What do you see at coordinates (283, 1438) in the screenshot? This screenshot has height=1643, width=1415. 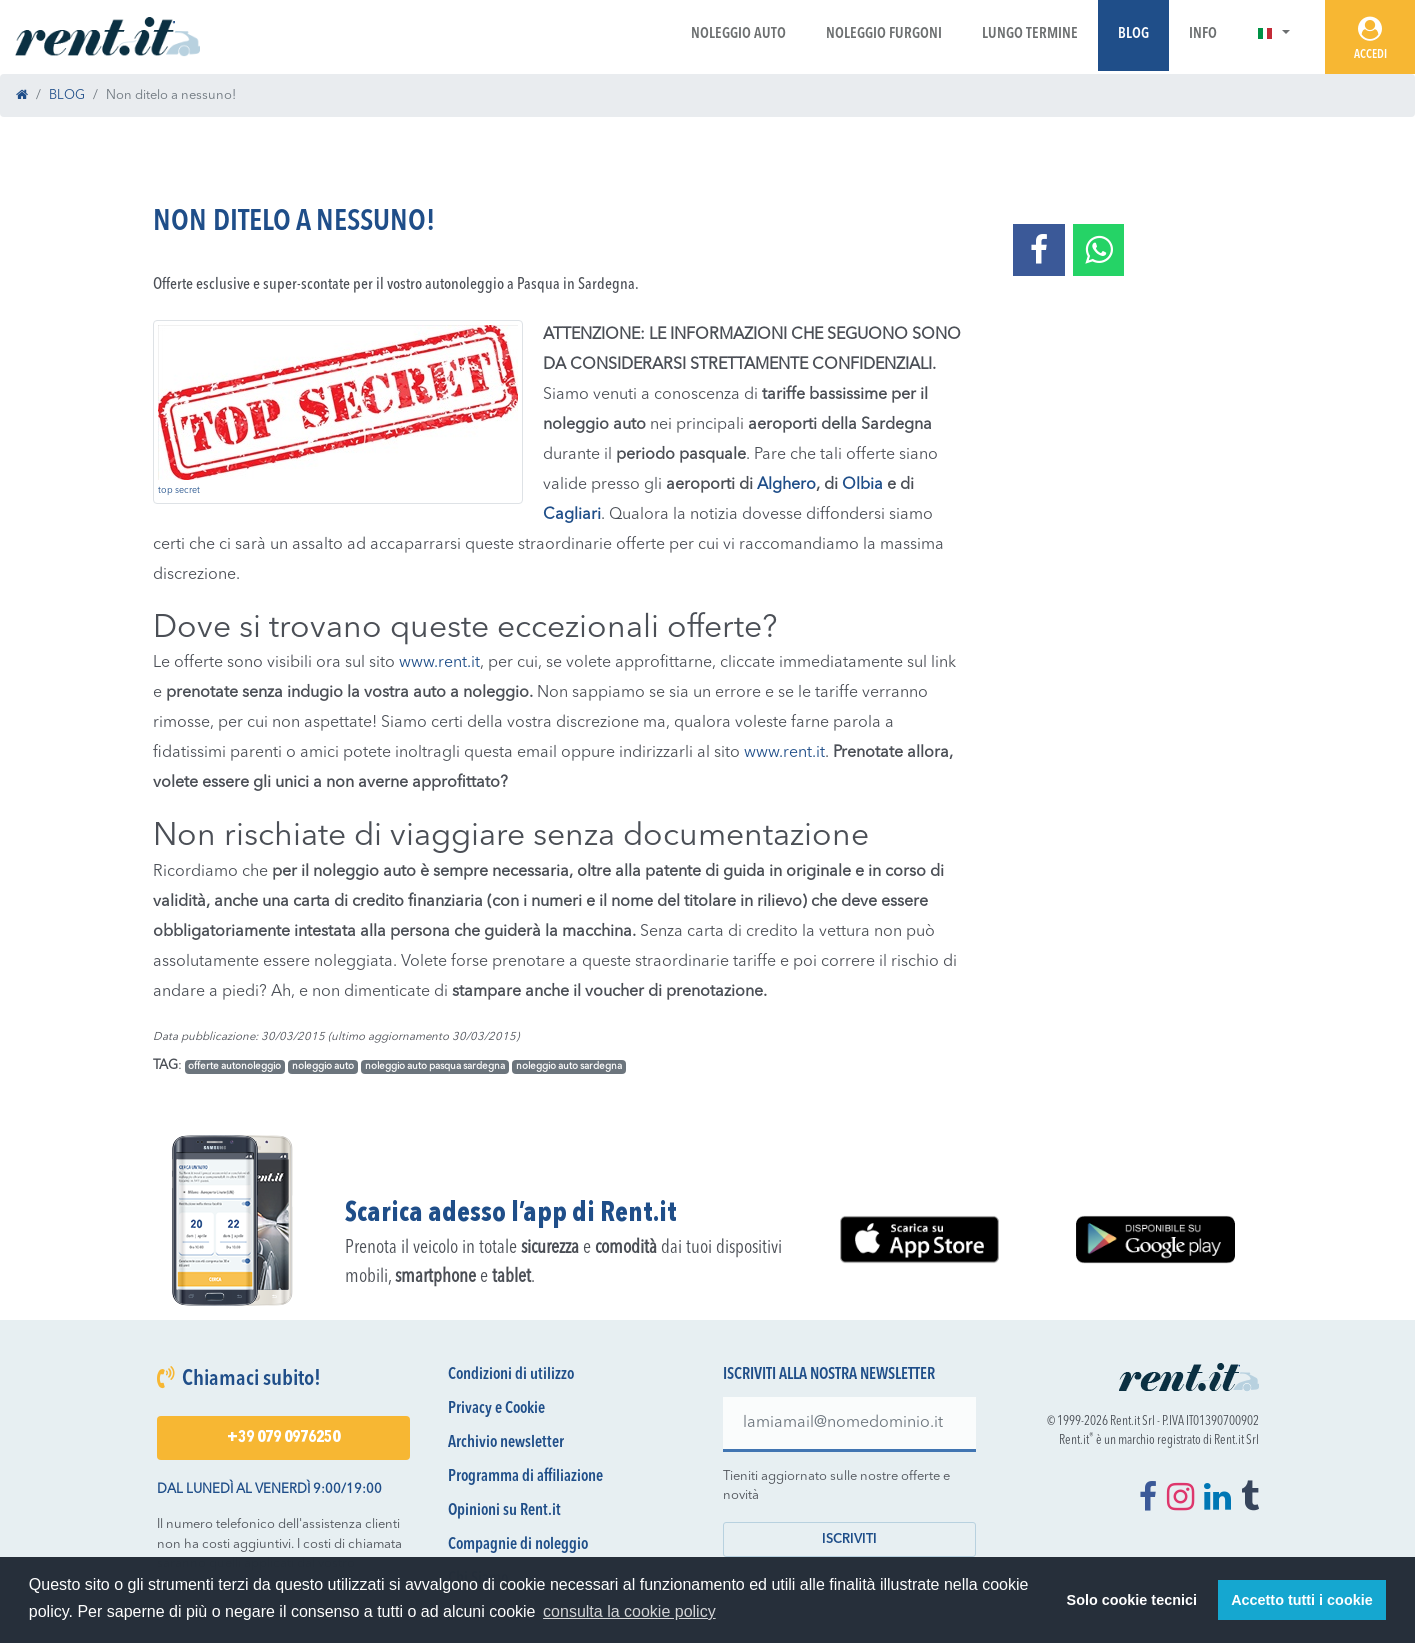 I see `+39 079 0976250` at bounding box center [283, 1438].